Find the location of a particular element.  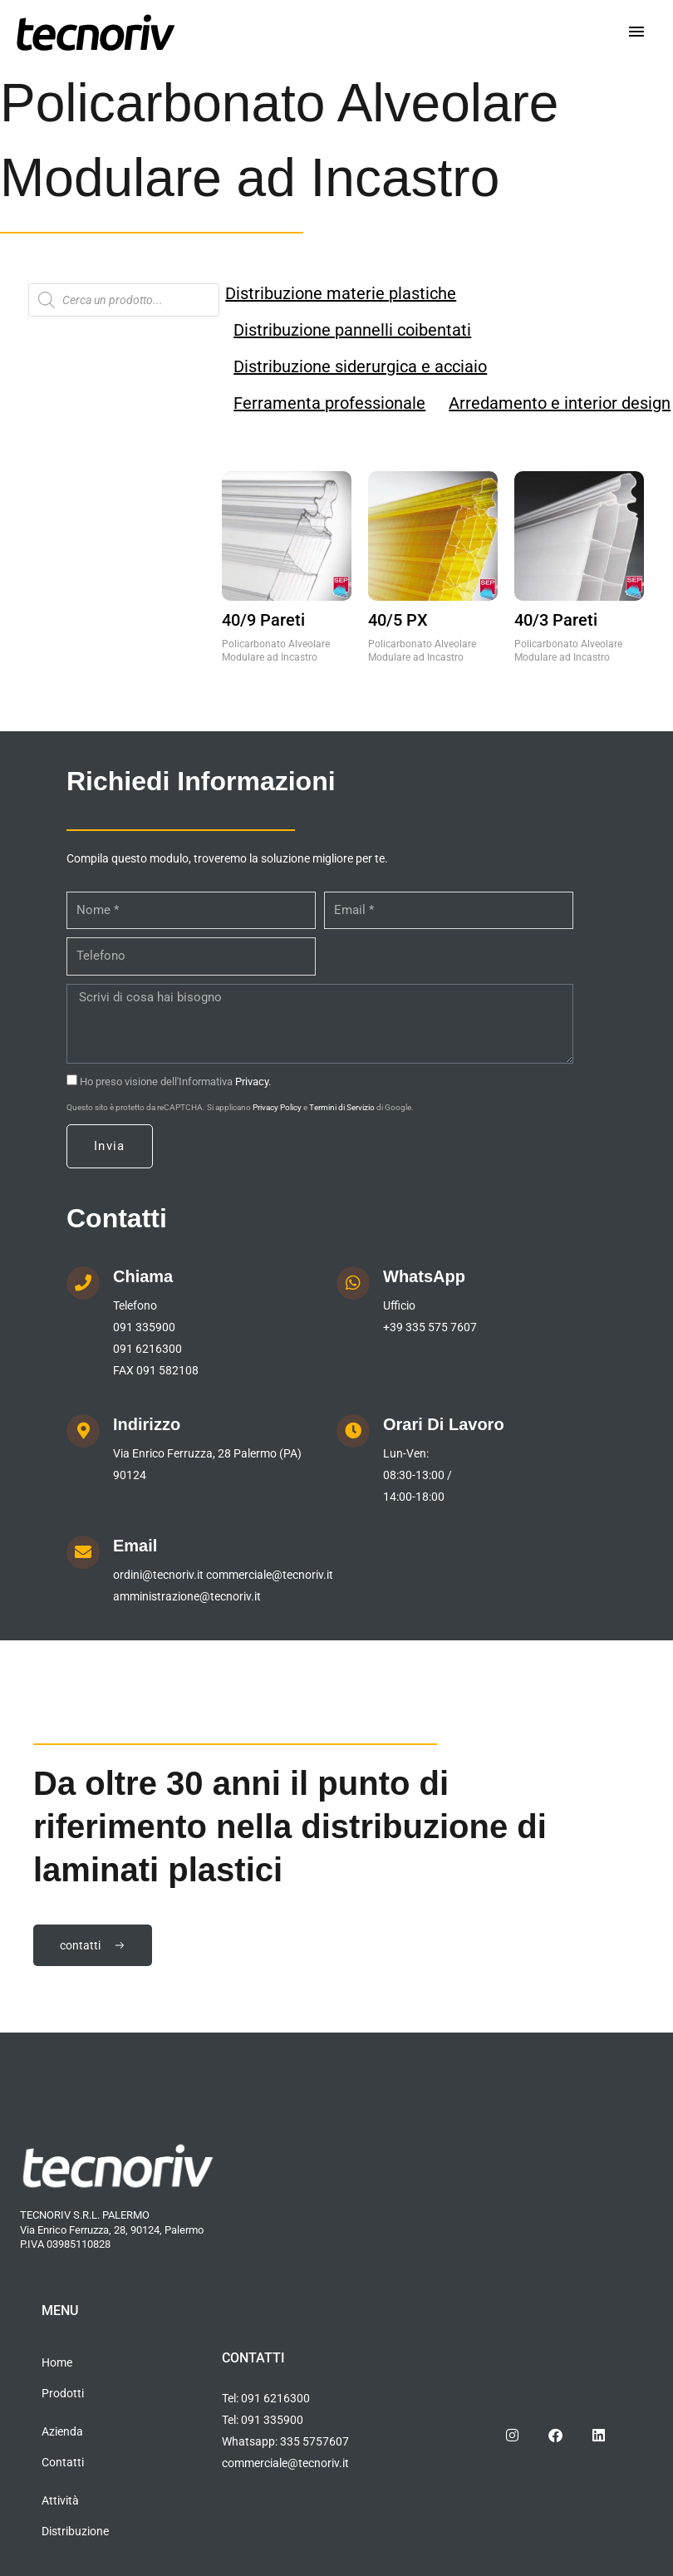

WhatsApp is located at coordinates (424, 1276).